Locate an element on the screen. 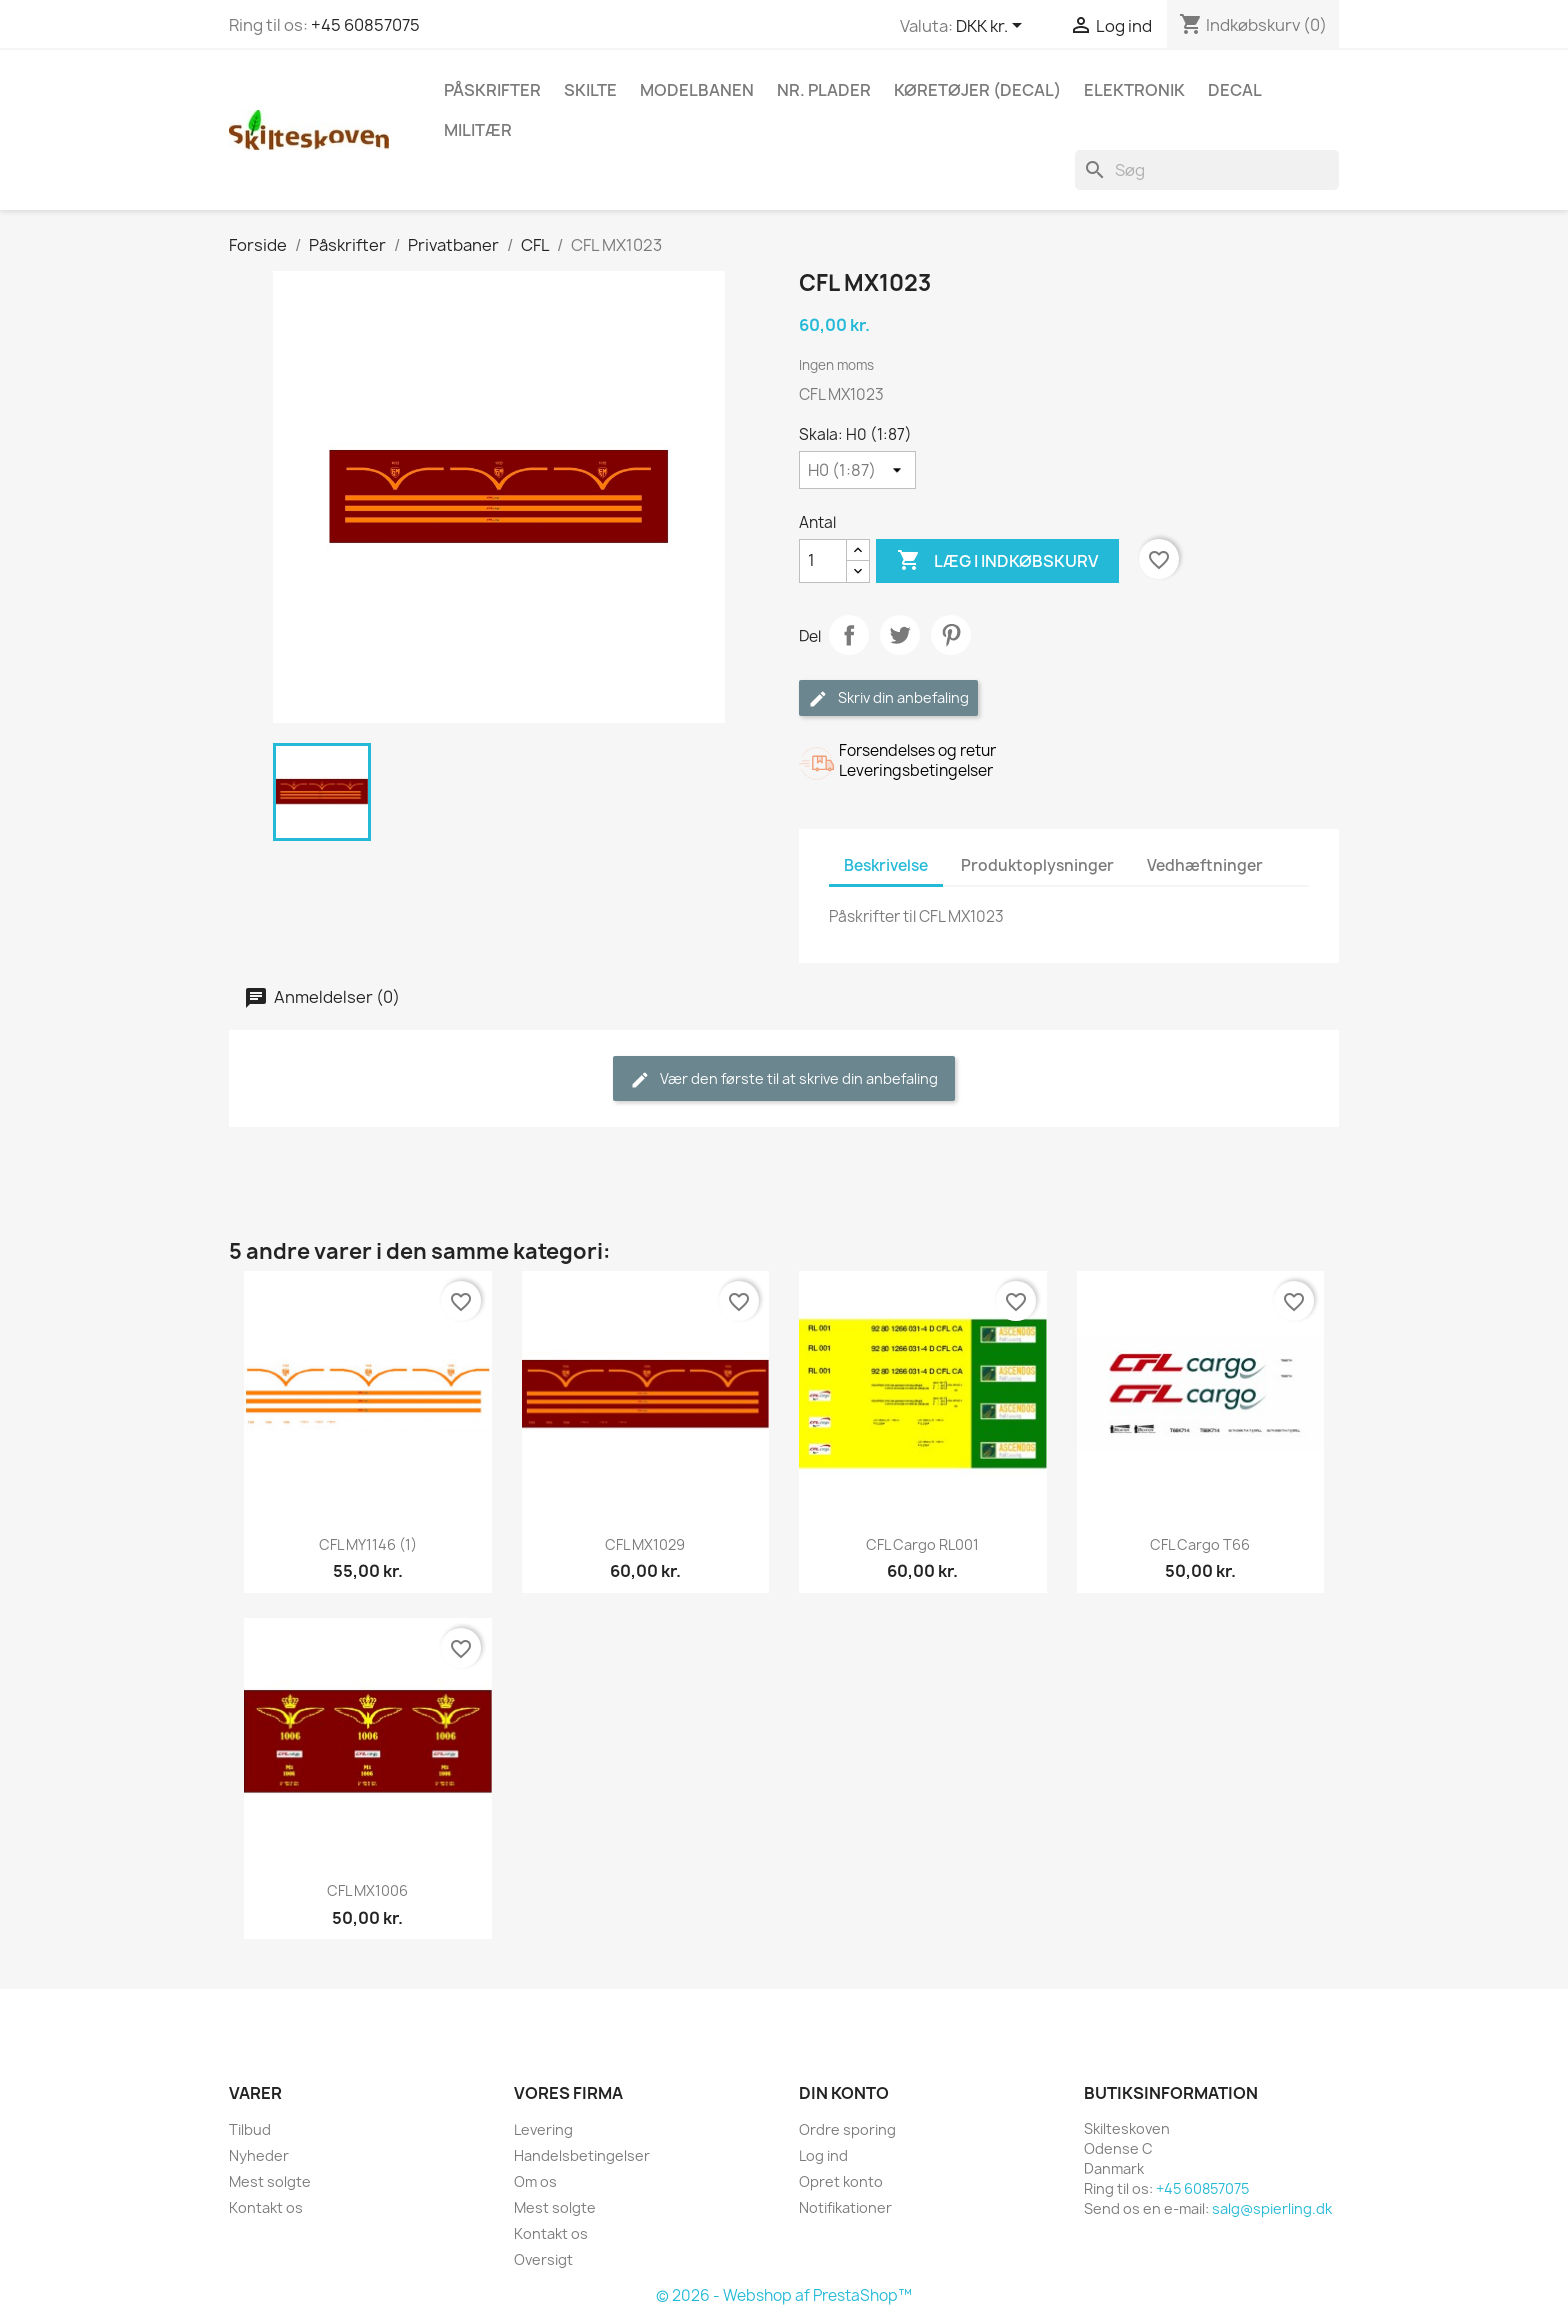  © 2026 - Webshop af PrestaShop™ is located at coordinates (784, 2295).